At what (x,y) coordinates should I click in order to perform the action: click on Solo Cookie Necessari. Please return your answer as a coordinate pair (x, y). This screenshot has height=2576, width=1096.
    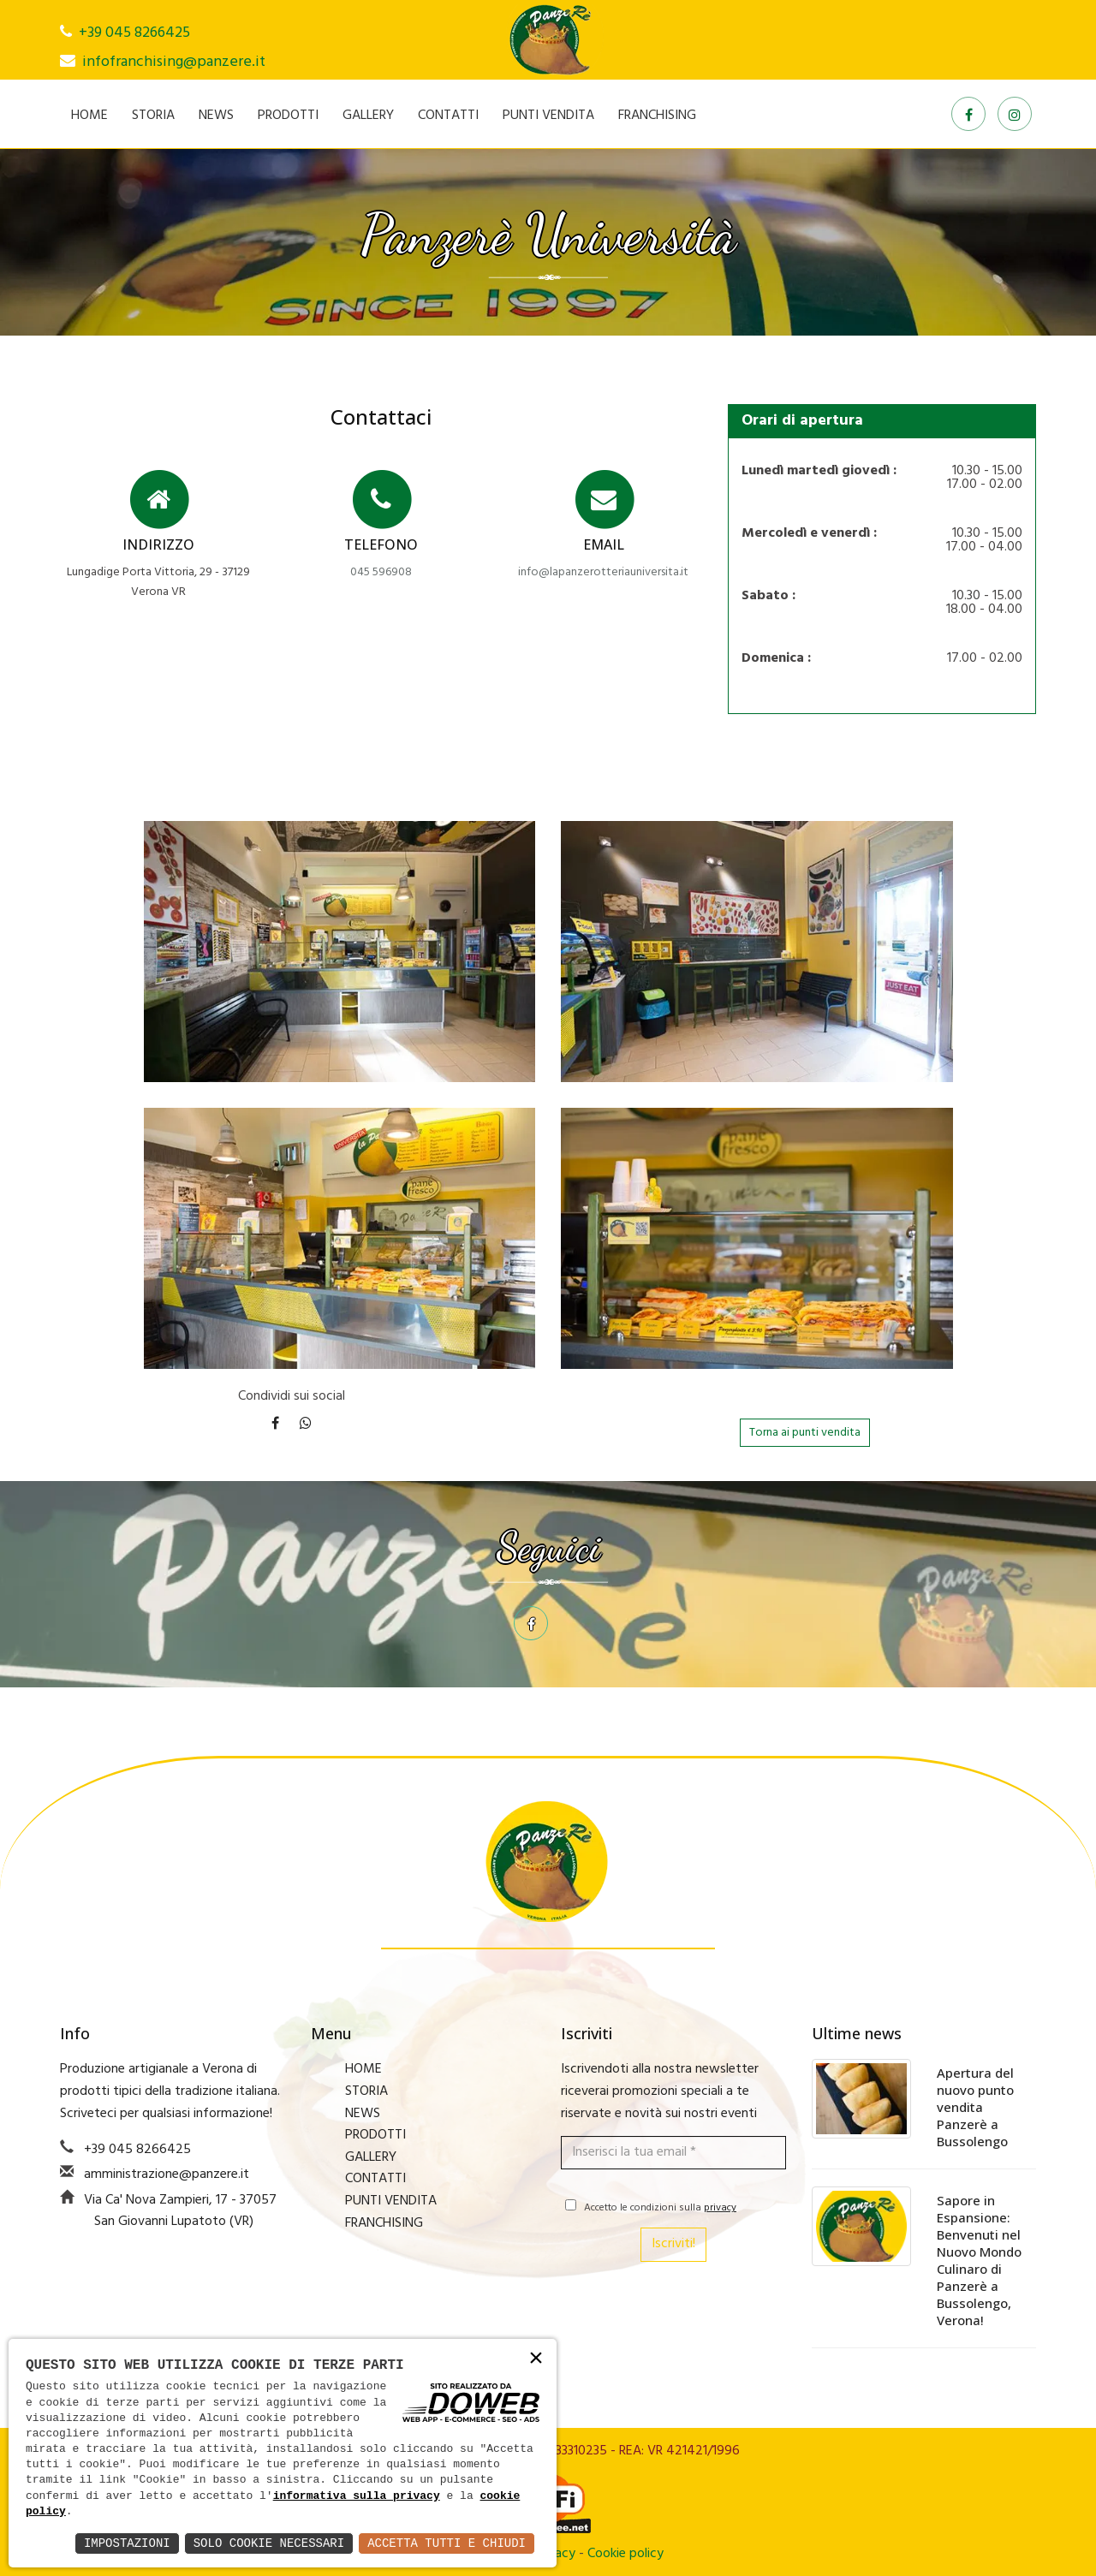
    Looking at the image, I should click on (269, 2543).